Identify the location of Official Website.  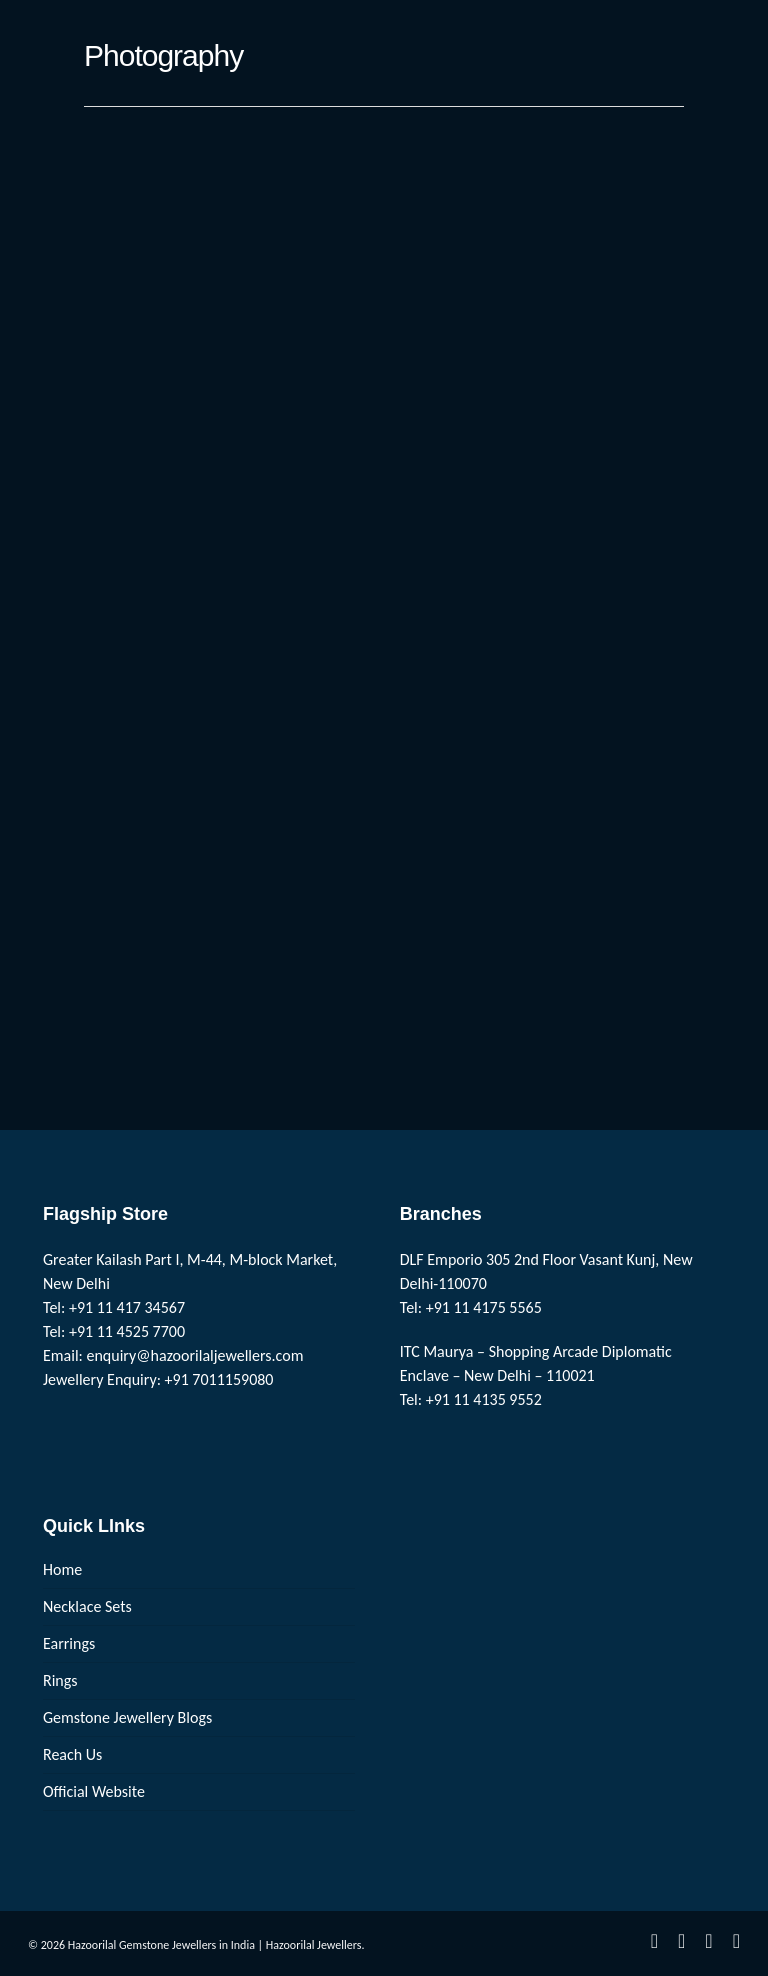
(94, 1791).